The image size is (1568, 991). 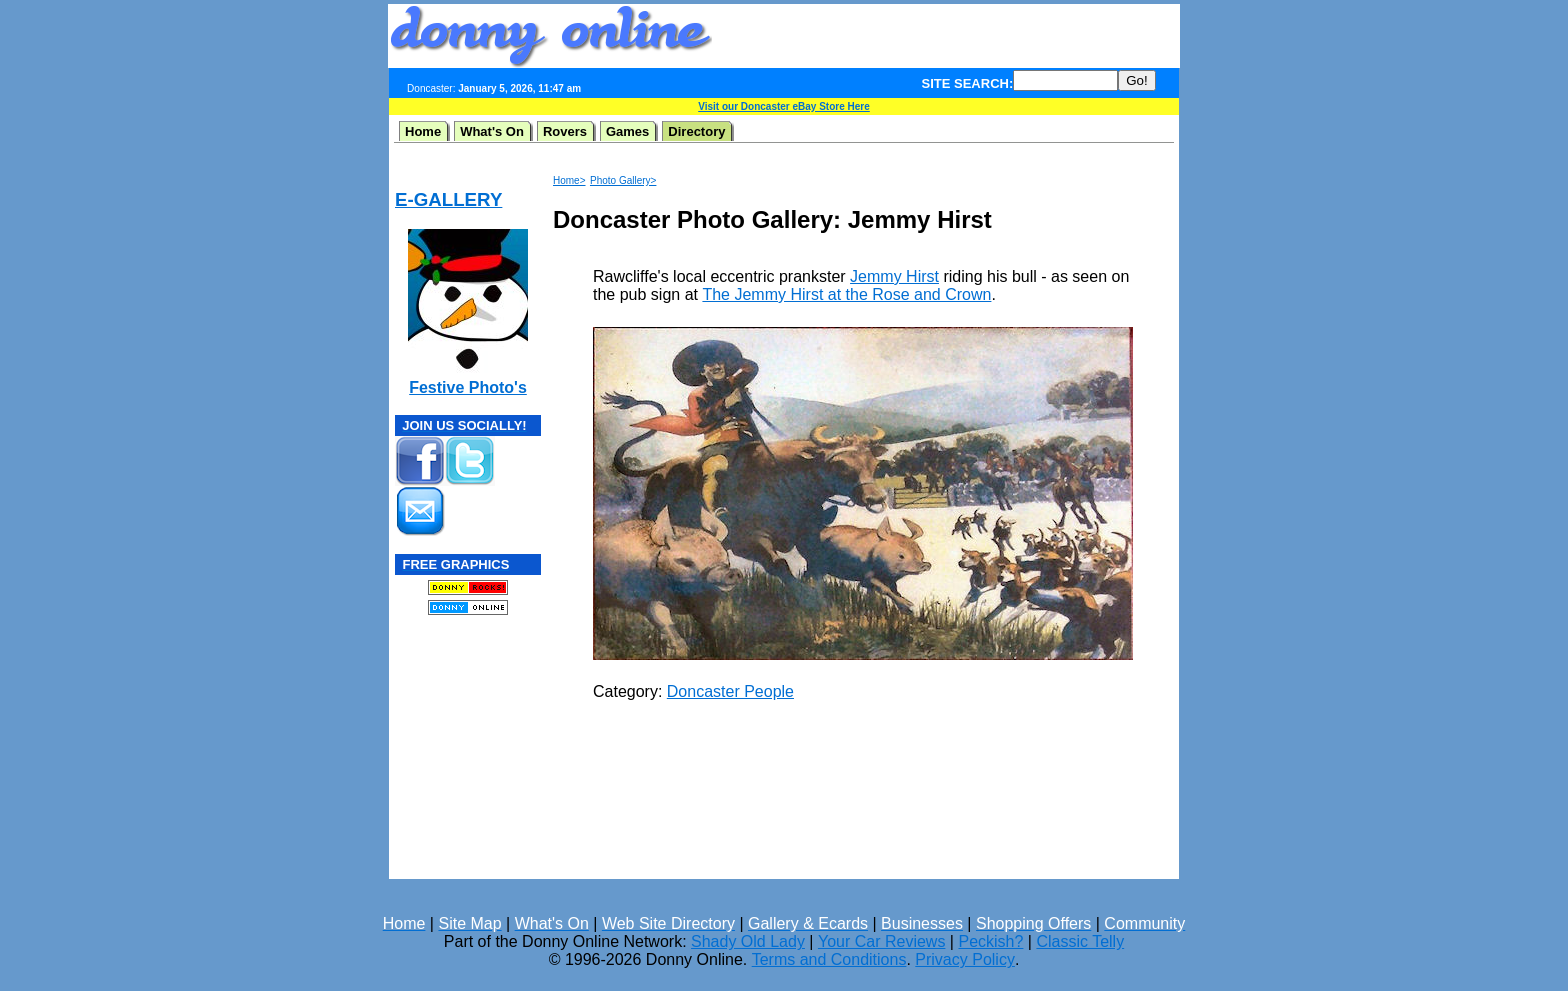 I want to click on [Advertisement], so click(x=946, y=36).